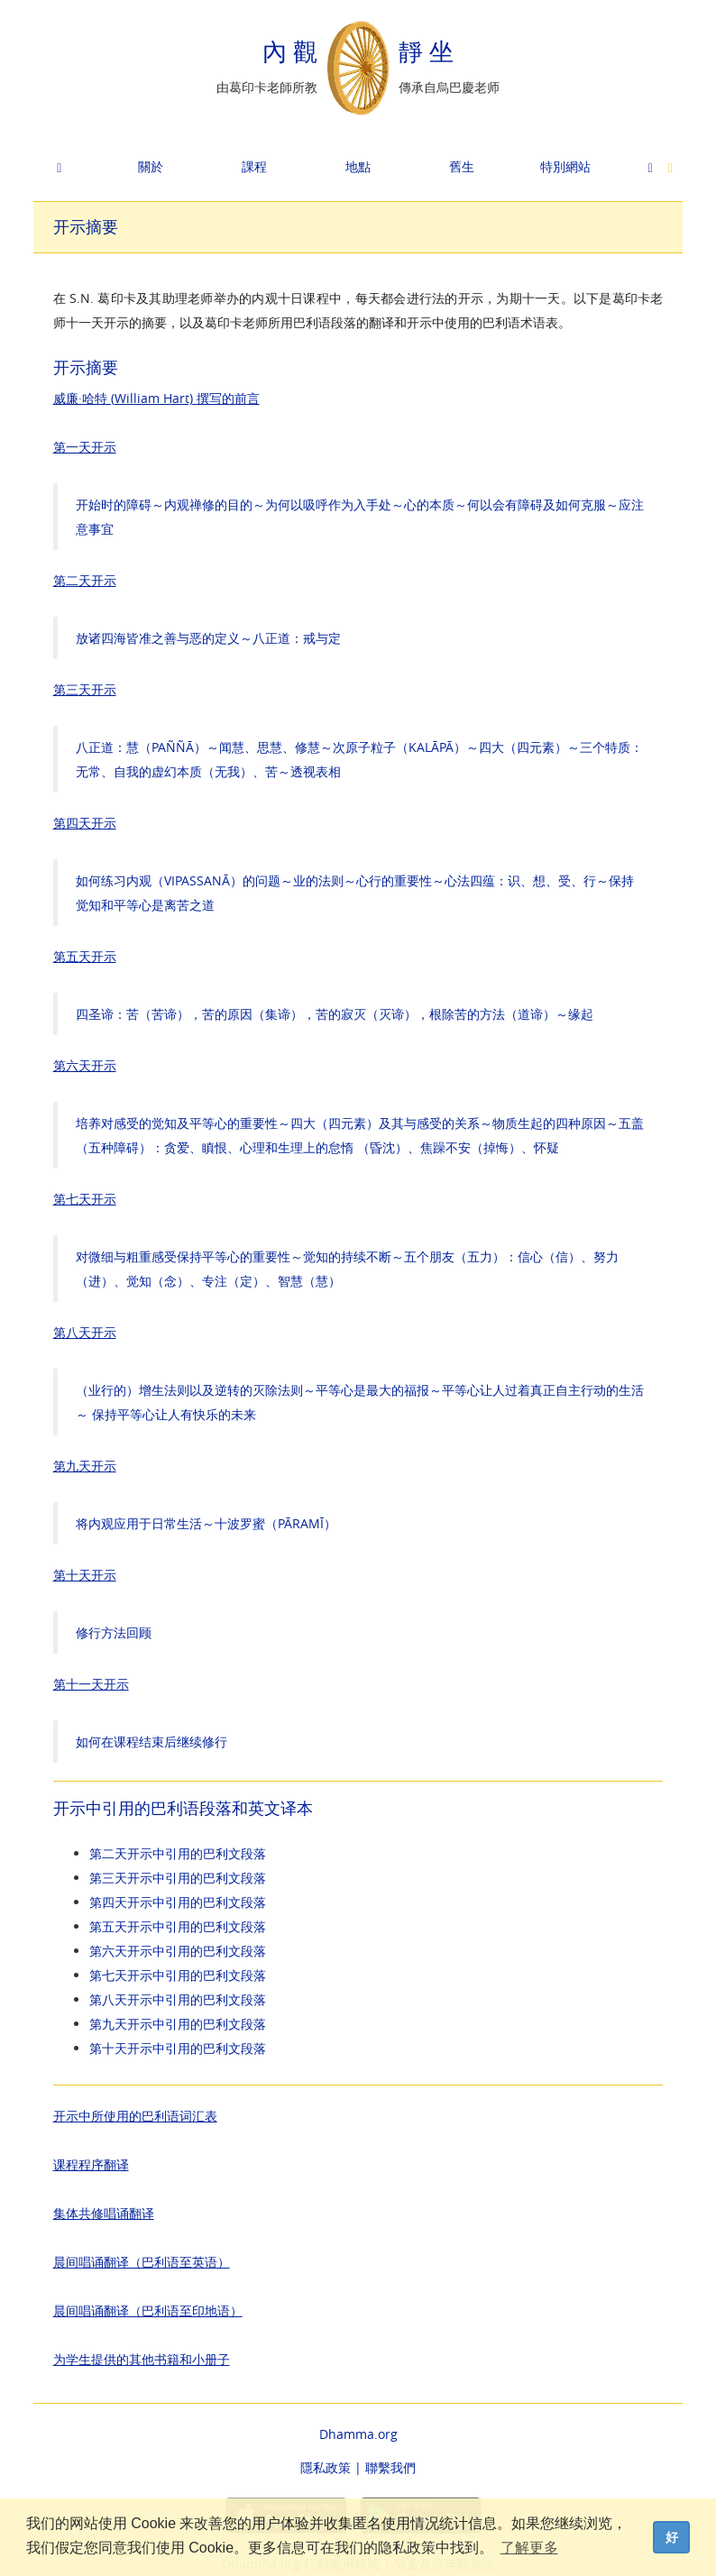  I want to click on 第十天开示, so click(84, 1574).